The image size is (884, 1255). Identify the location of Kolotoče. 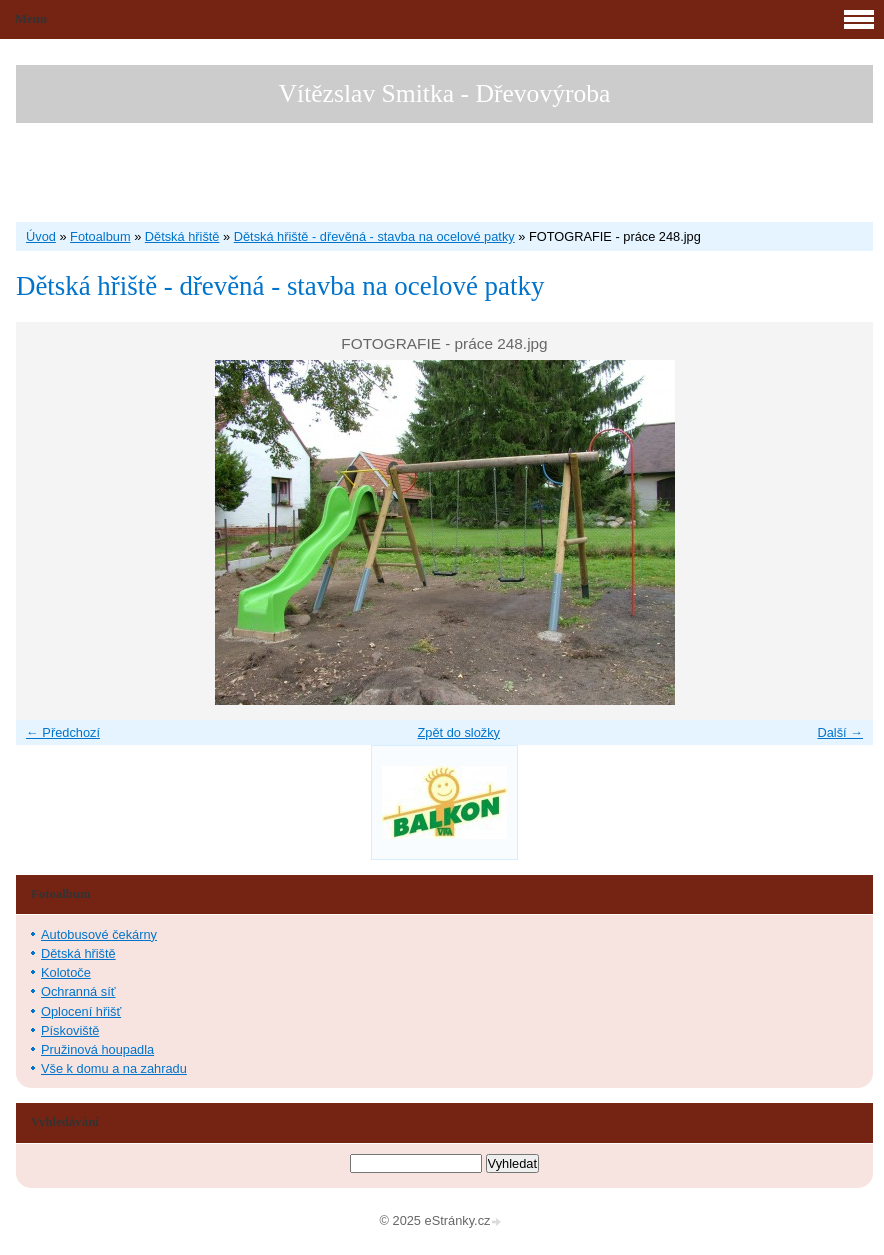
(66, 972).